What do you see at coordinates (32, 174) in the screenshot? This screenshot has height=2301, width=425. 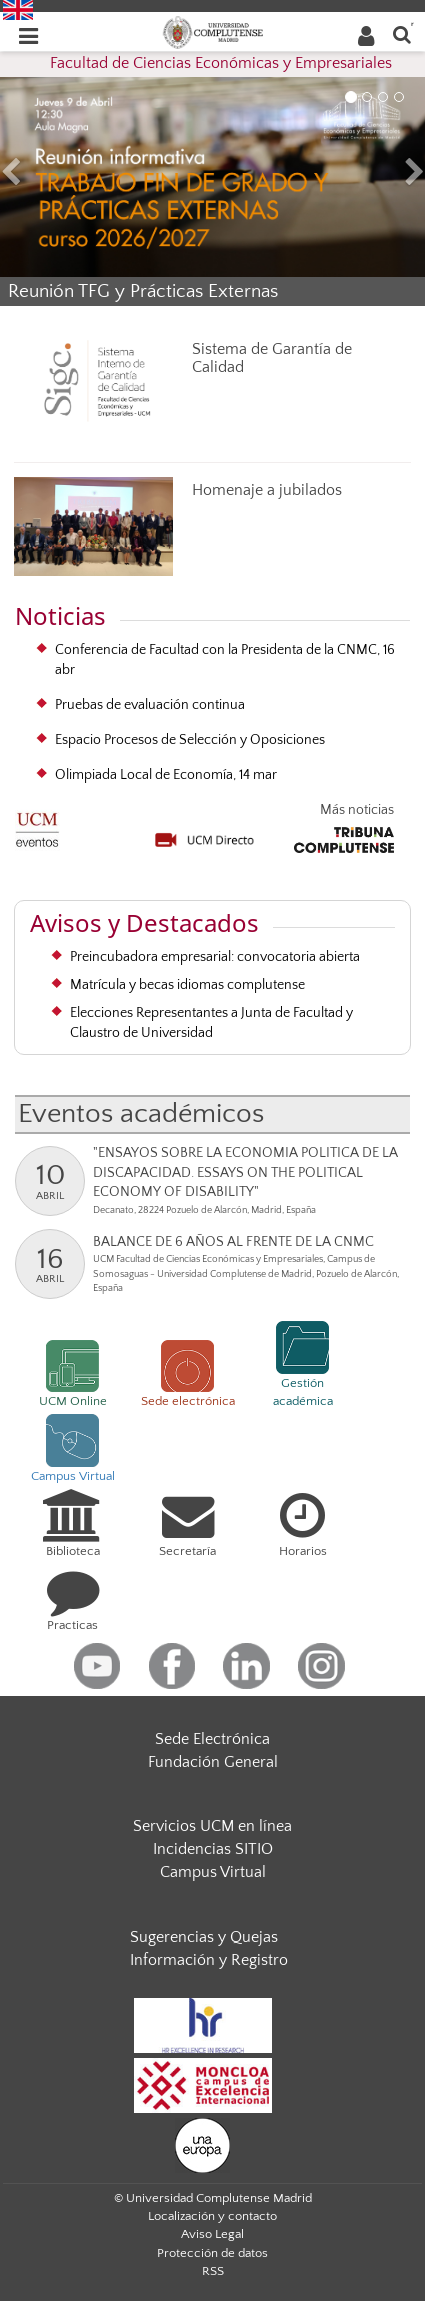 I see `[button]` at bounding box center [32, 174].